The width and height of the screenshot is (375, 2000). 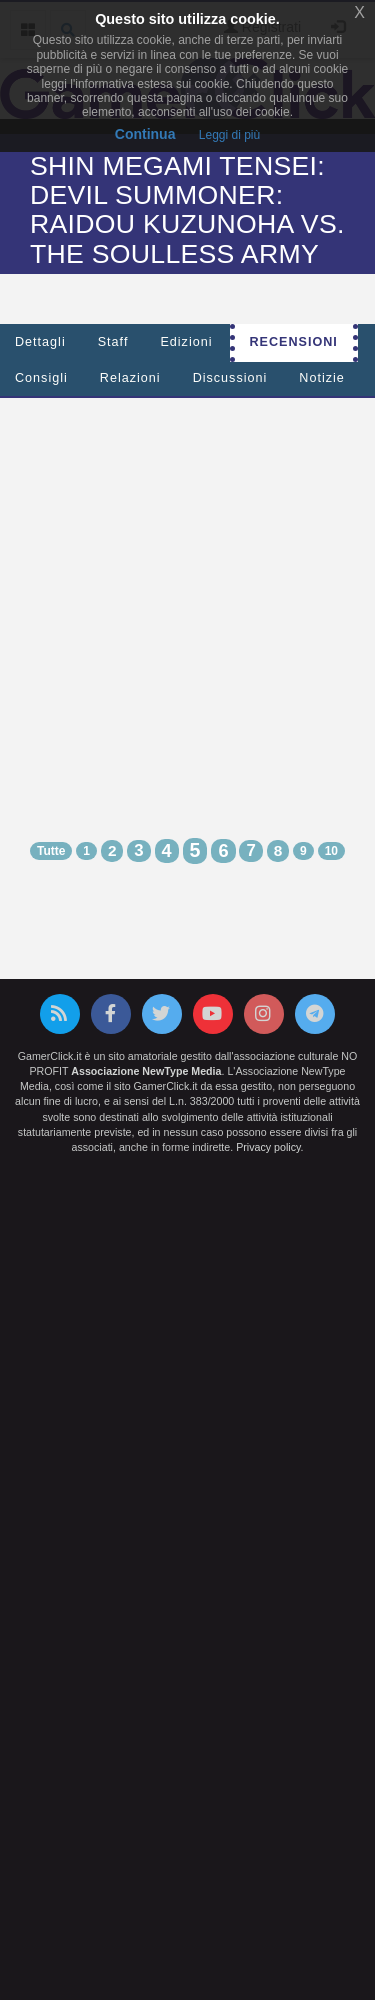 What do you see at coordinates (145, 134) in the screenshot?
I see `Continua` at bounding box center [145, 134].